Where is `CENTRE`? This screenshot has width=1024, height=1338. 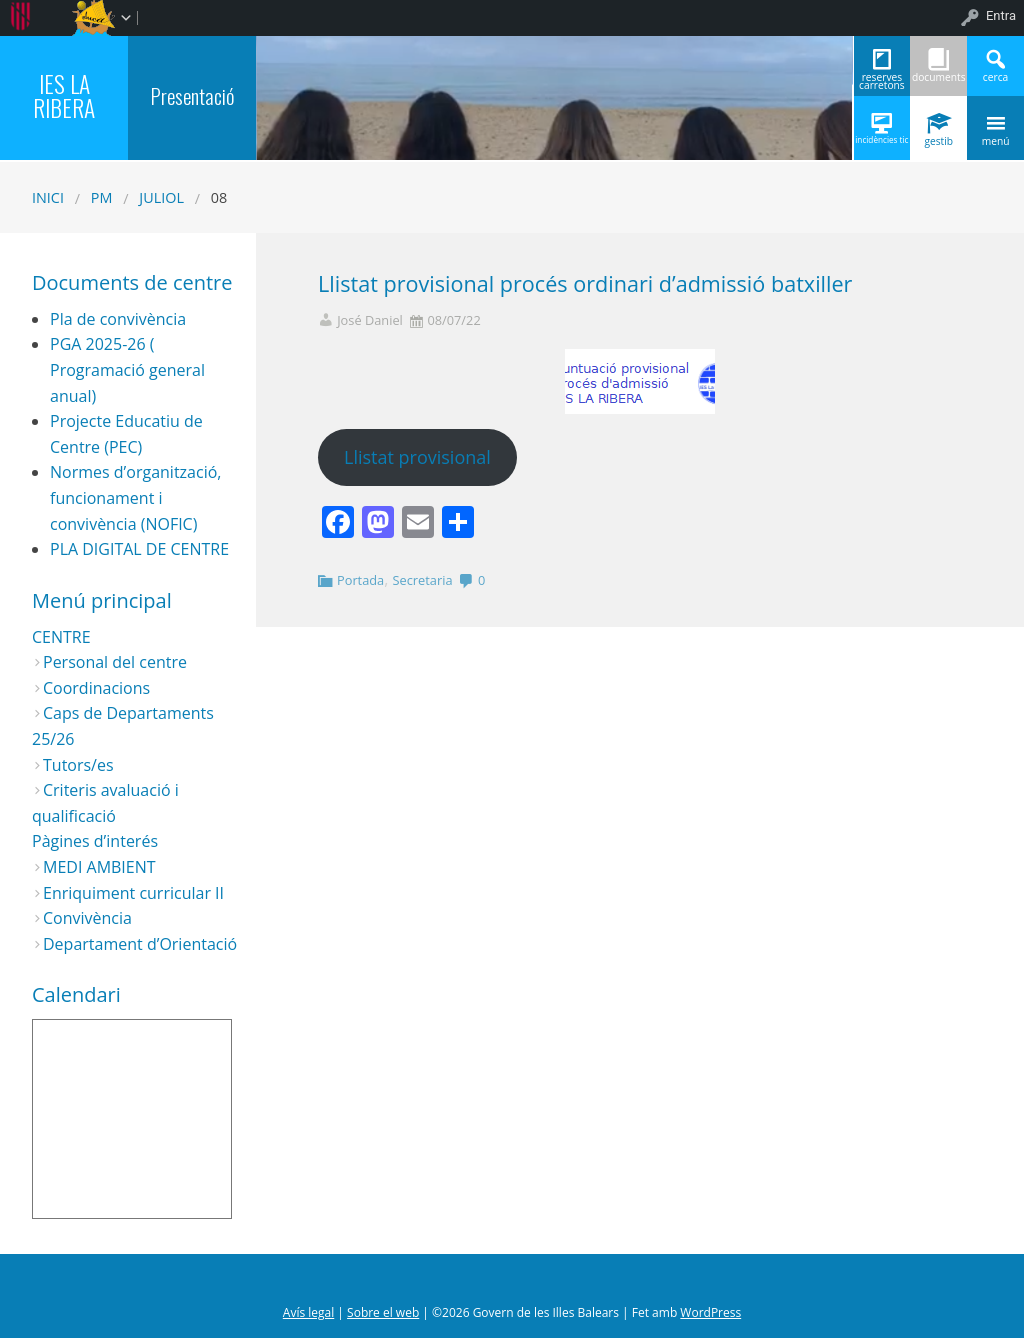
CENTRE is located at coordinates (61, 637).